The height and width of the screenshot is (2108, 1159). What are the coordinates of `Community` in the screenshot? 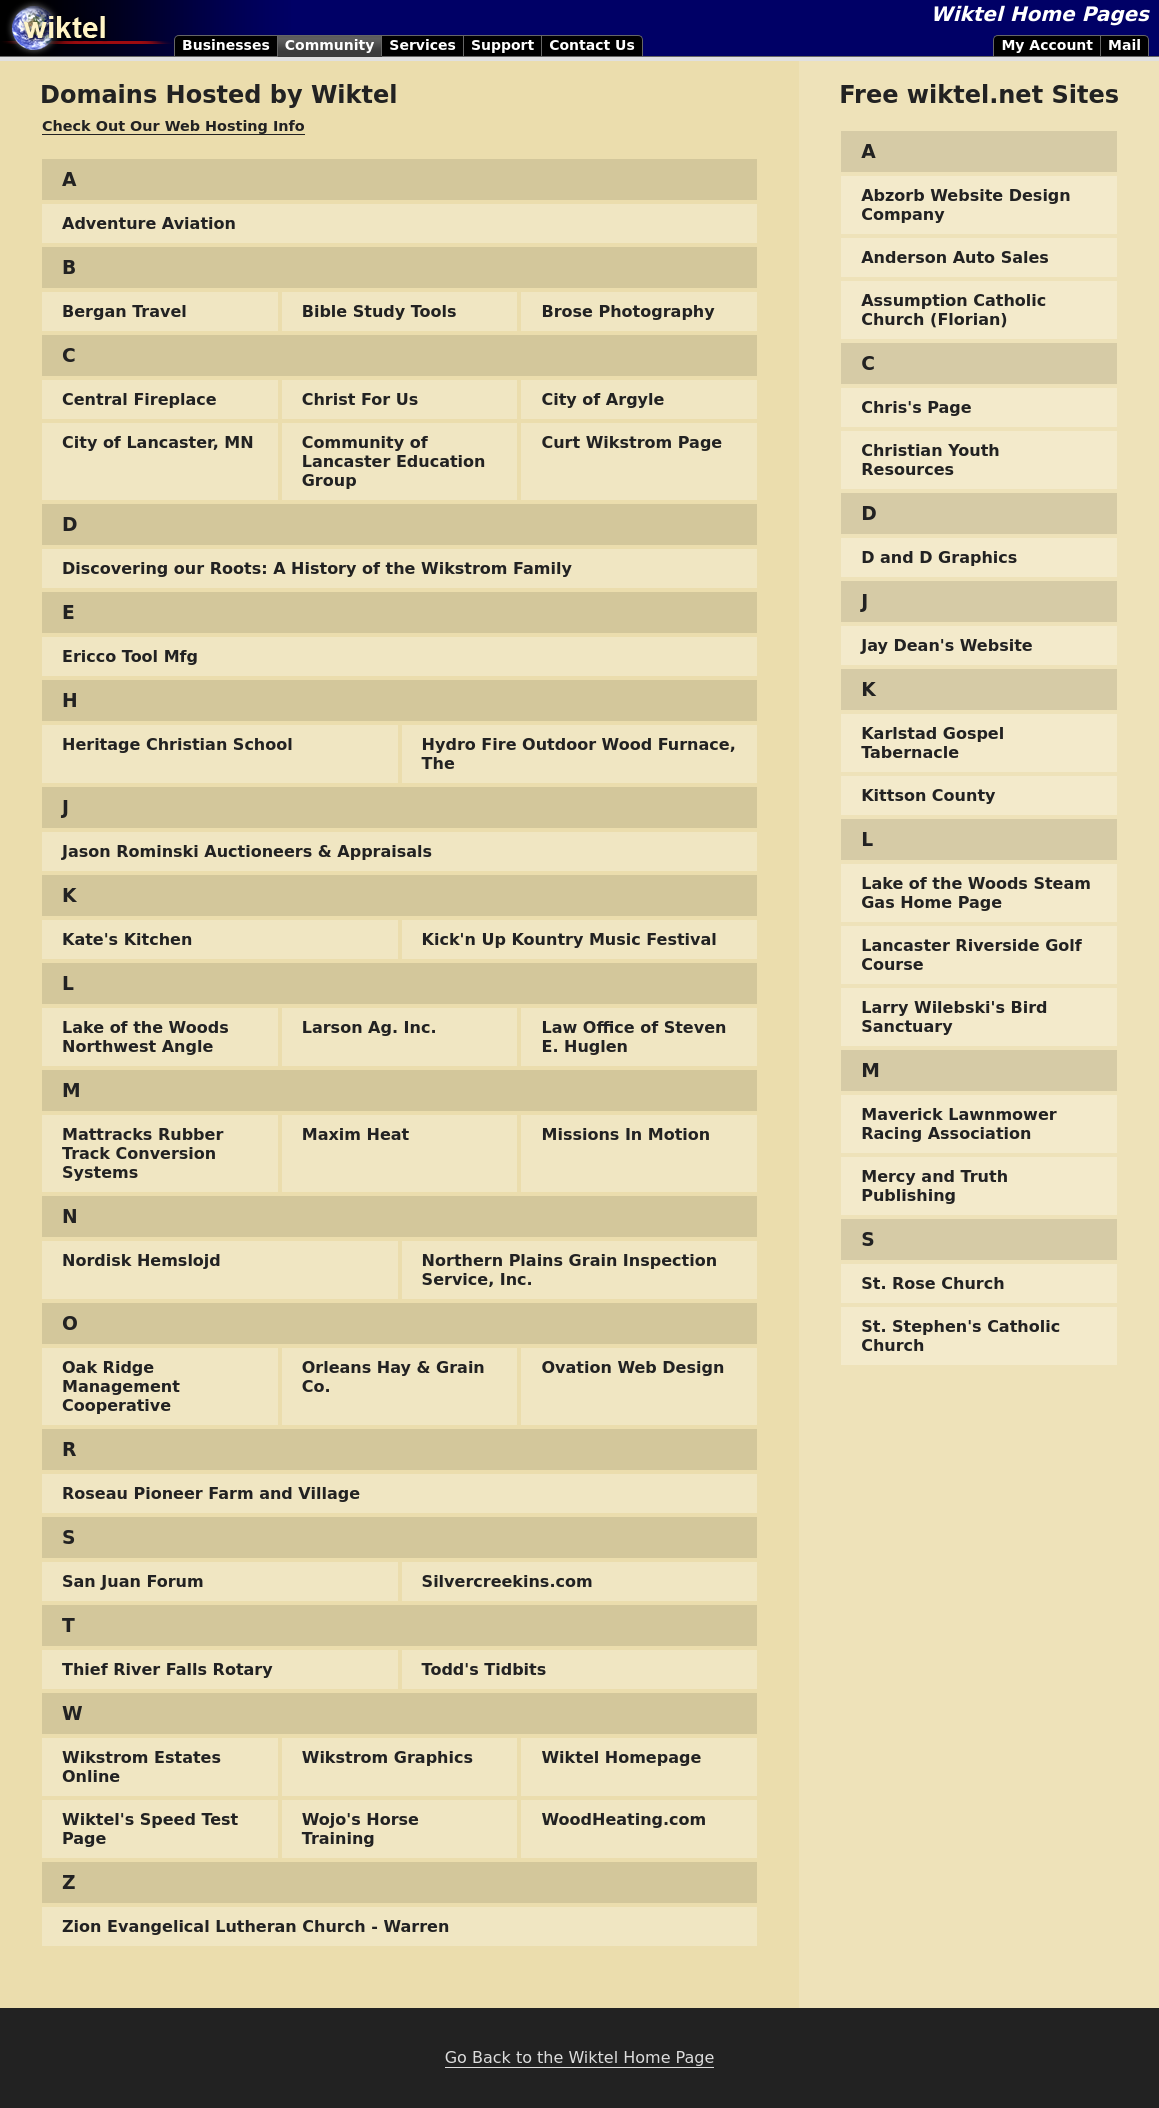 It's located at (330, 45).